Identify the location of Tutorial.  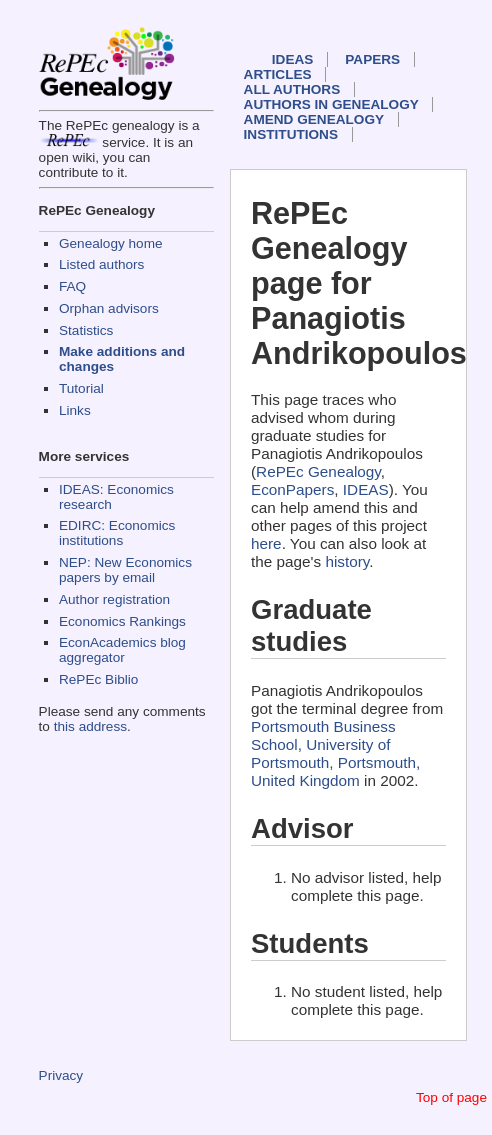
(81, 388).